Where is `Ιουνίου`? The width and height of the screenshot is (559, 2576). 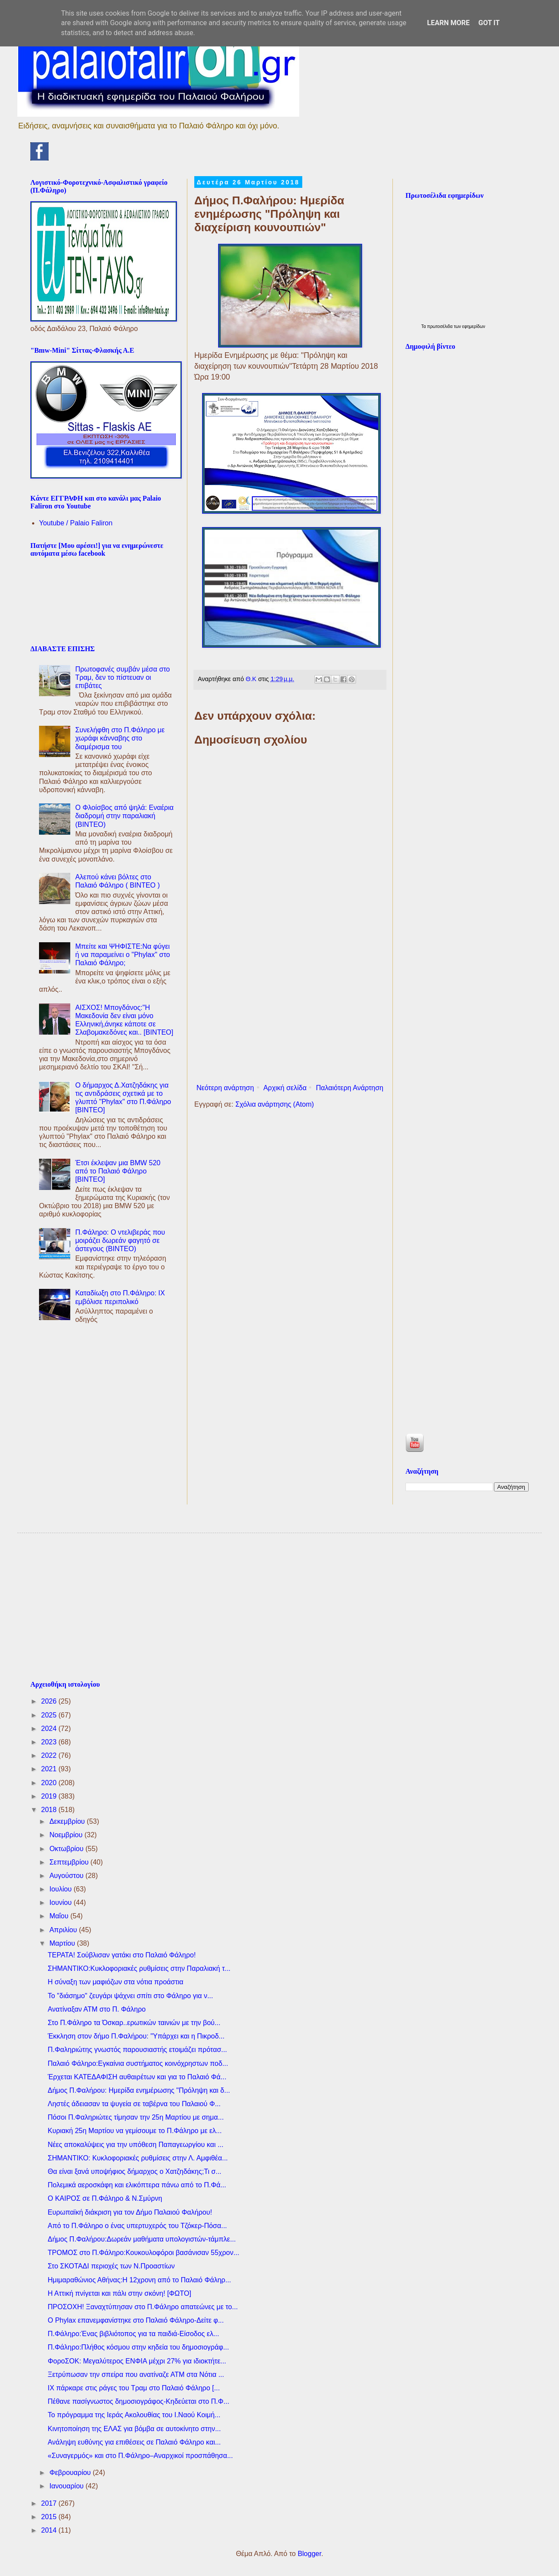 Ιουνίου is located at coordinates (61, 1902).